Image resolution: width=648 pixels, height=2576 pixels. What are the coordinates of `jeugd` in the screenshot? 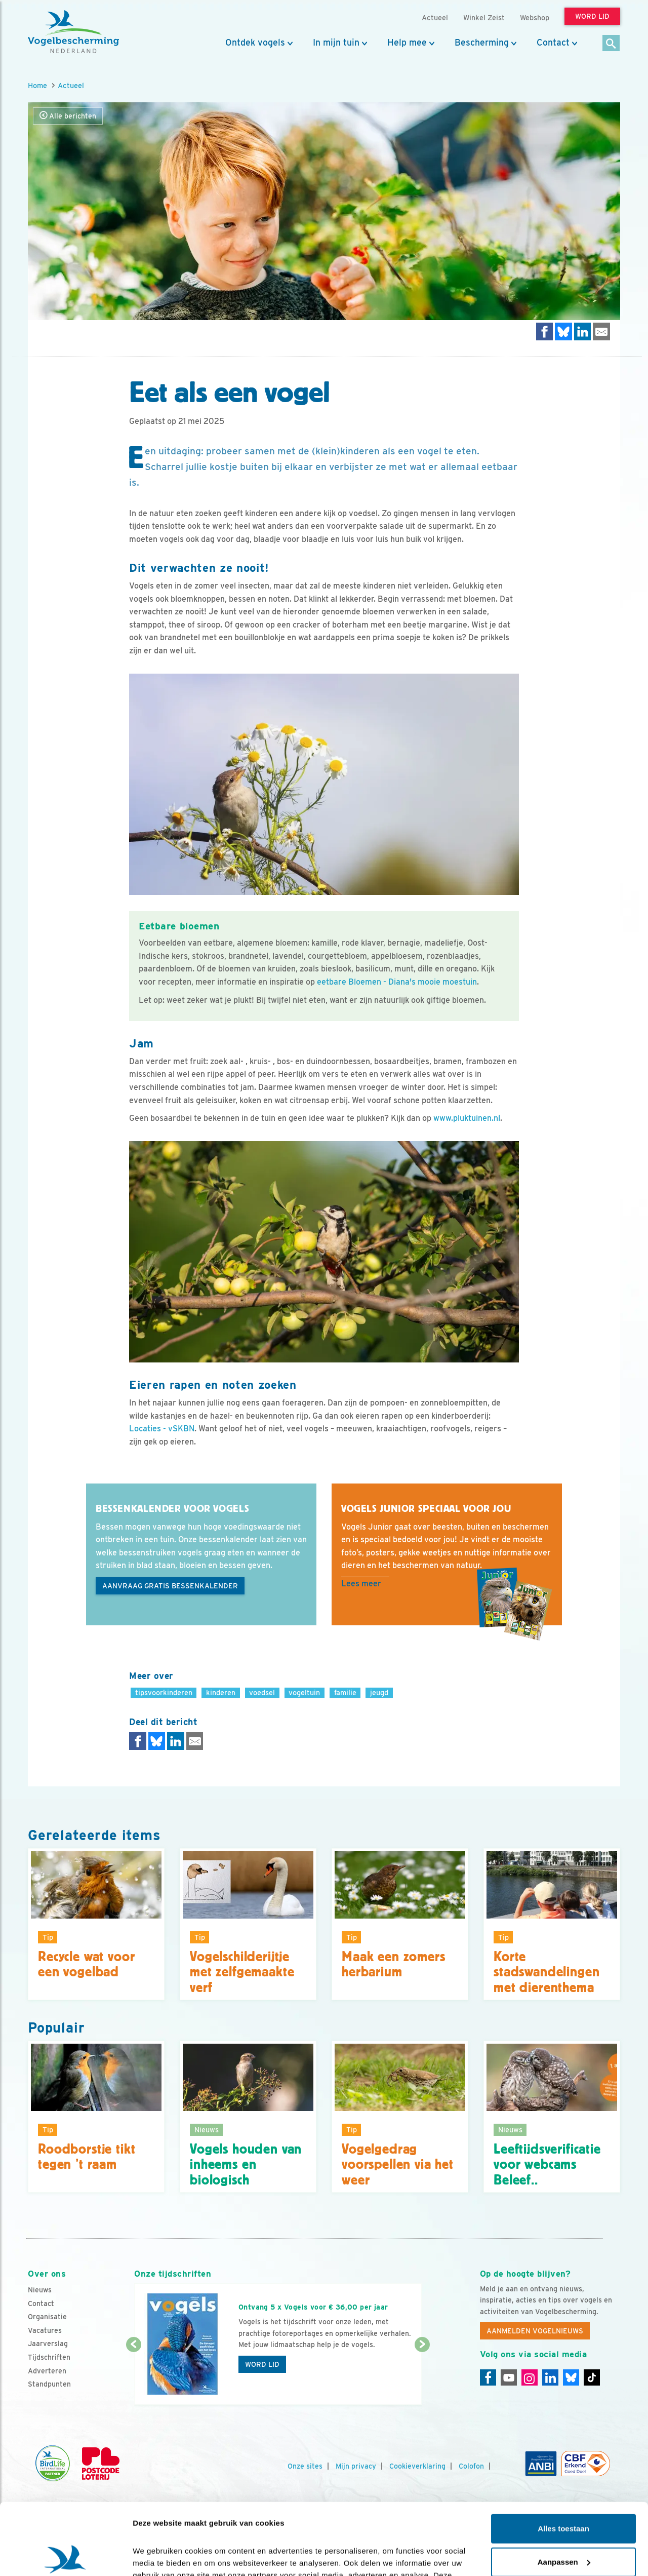 It's located at (379, 1692).